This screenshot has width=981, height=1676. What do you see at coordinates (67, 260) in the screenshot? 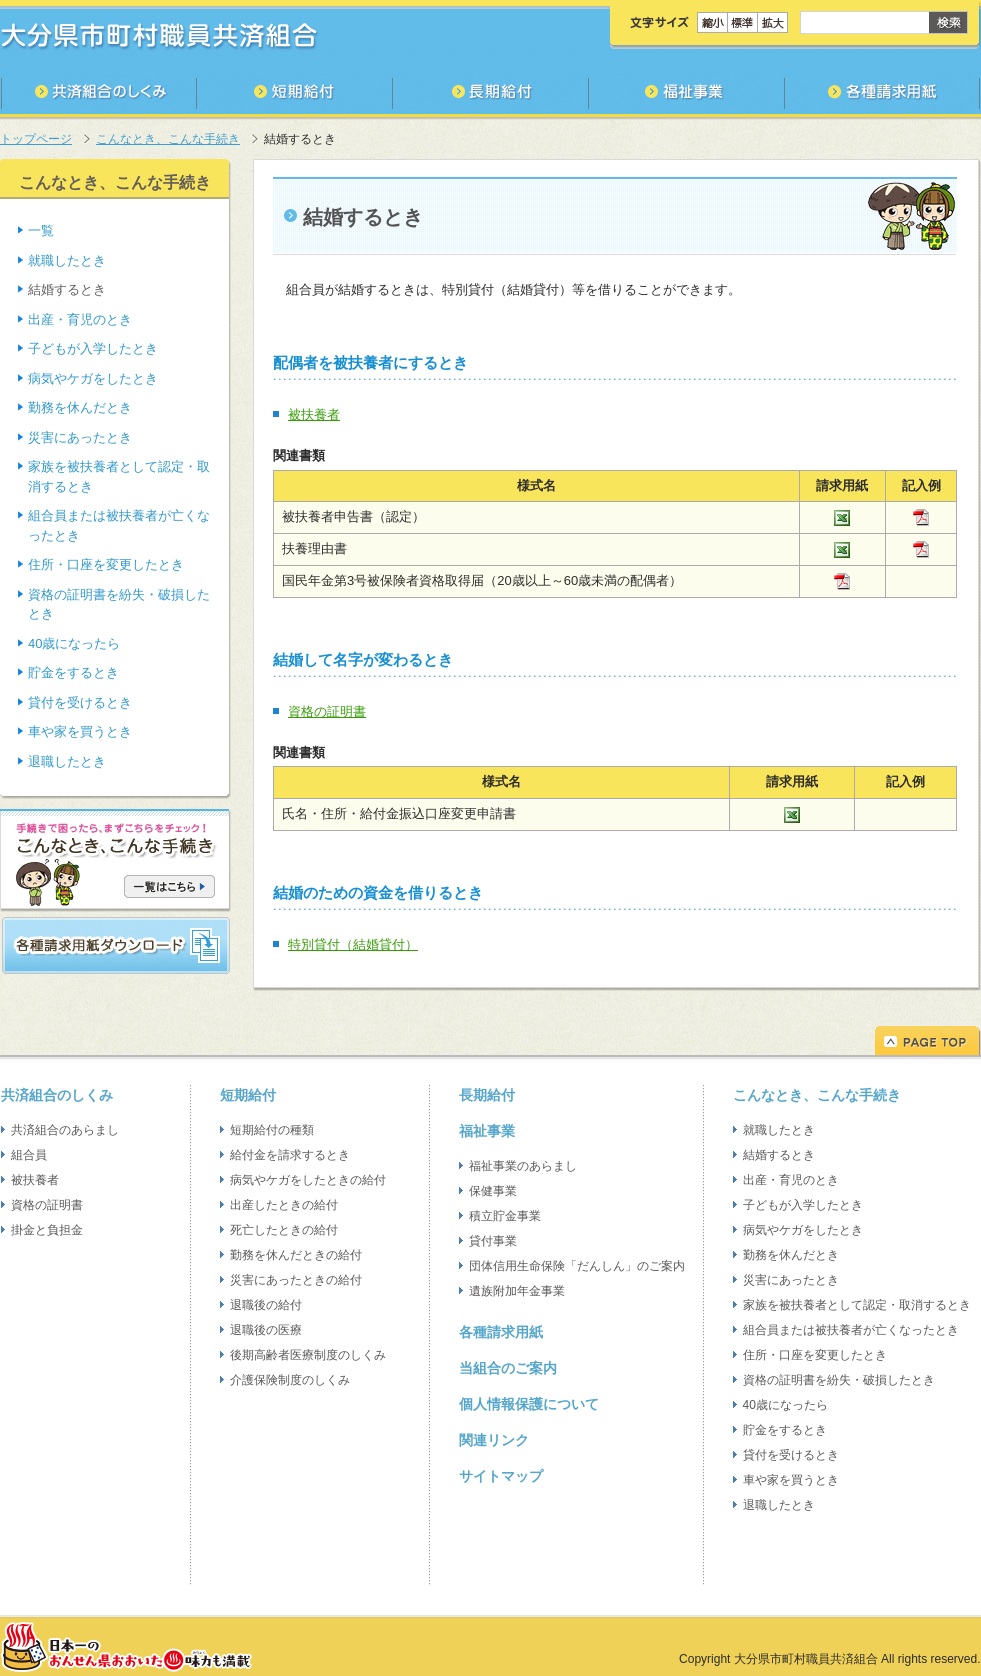
I see `就職したとき` at bounding box center [67, 260].